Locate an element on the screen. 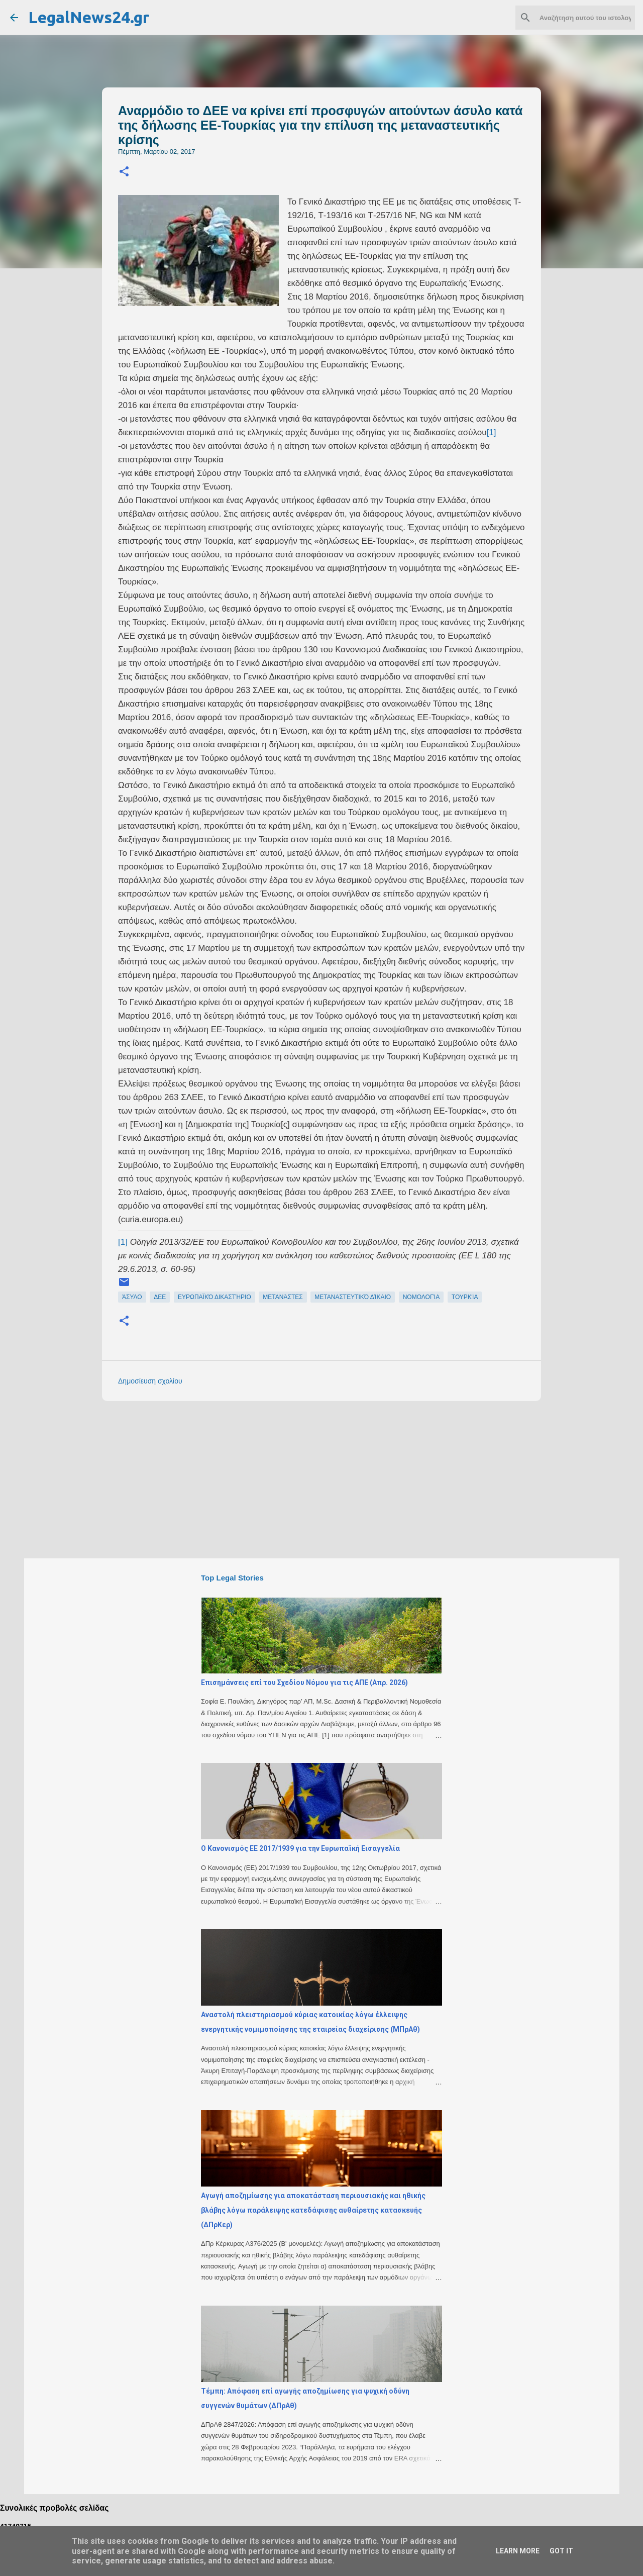  Learn More is located at coordinates (518, 2551).